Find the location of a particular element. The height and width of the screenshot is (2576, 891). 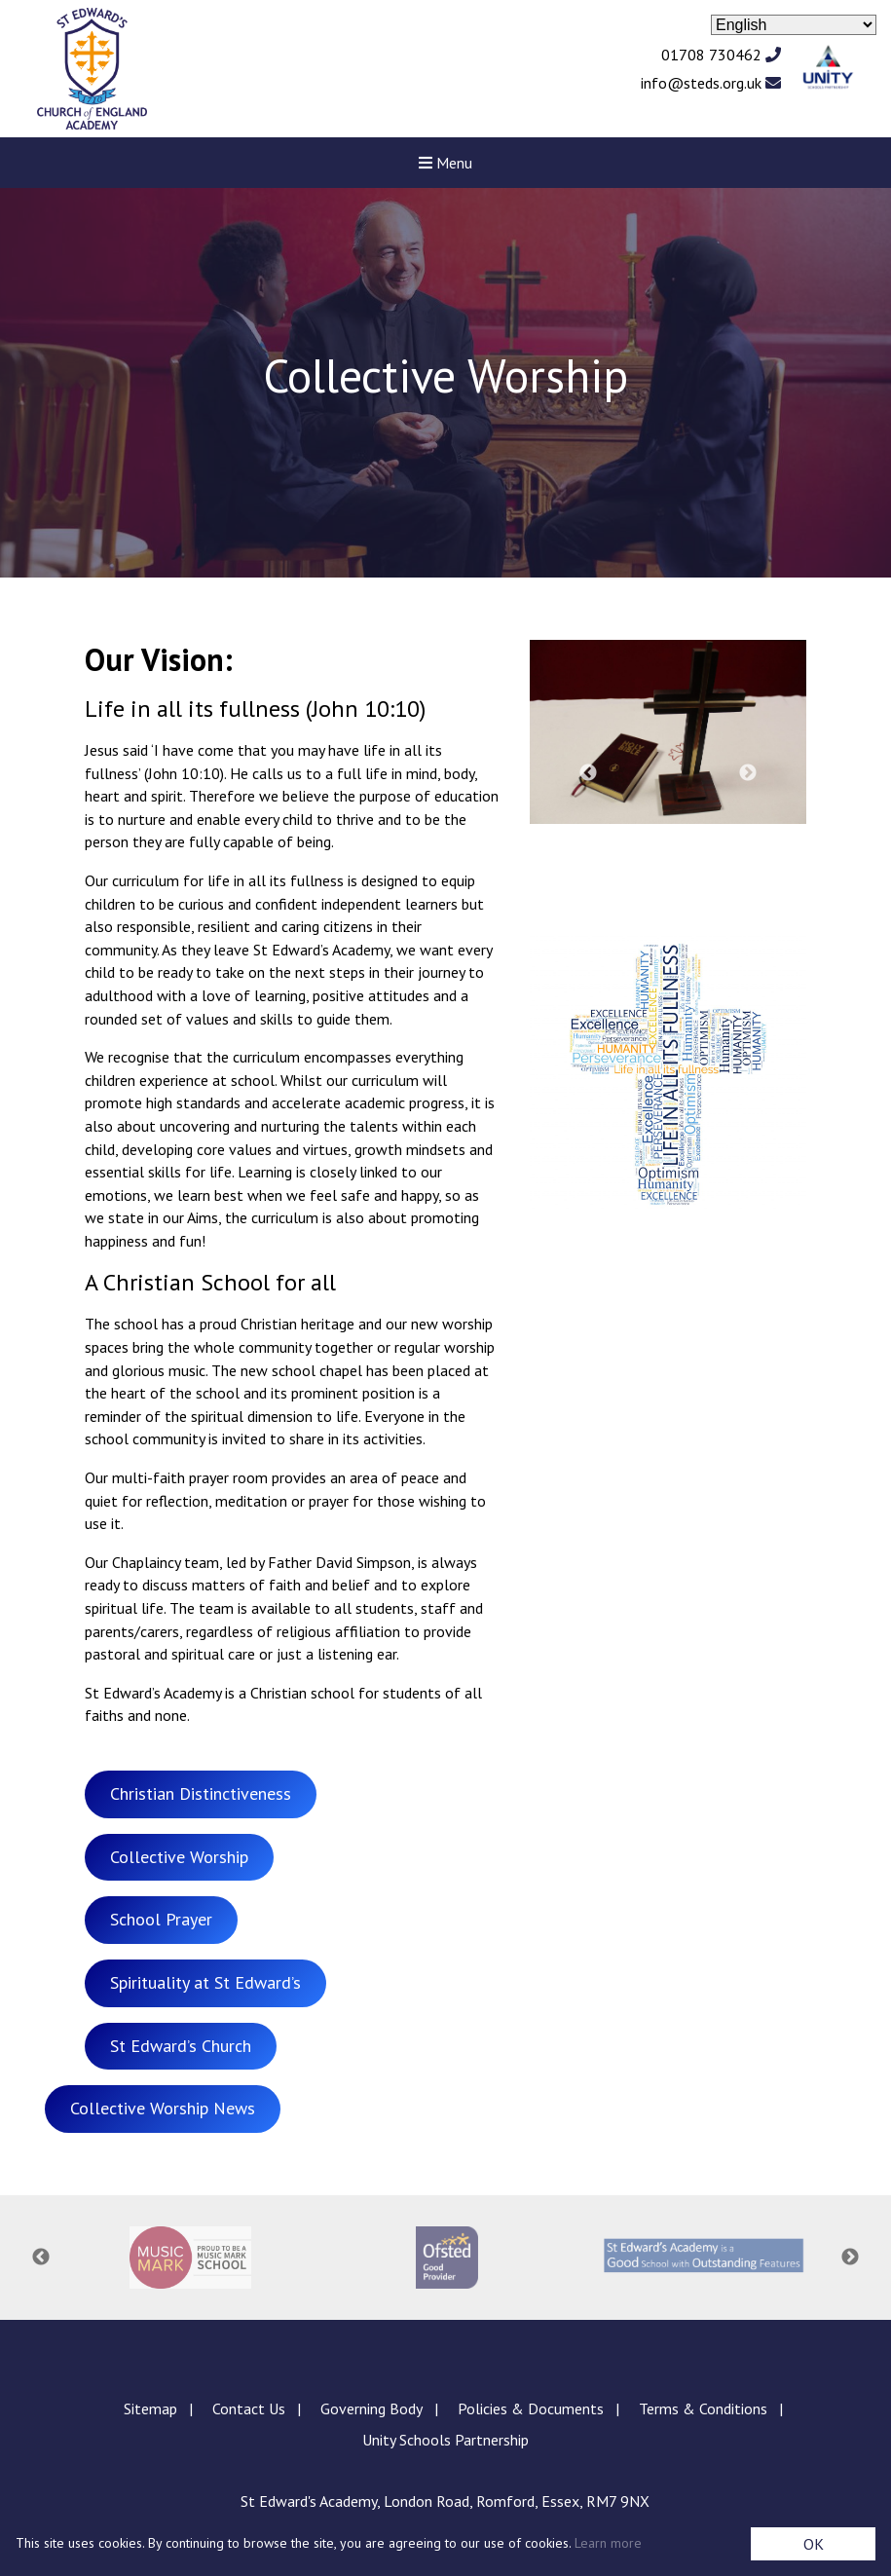

Previous is located at coordinates (588, 773).